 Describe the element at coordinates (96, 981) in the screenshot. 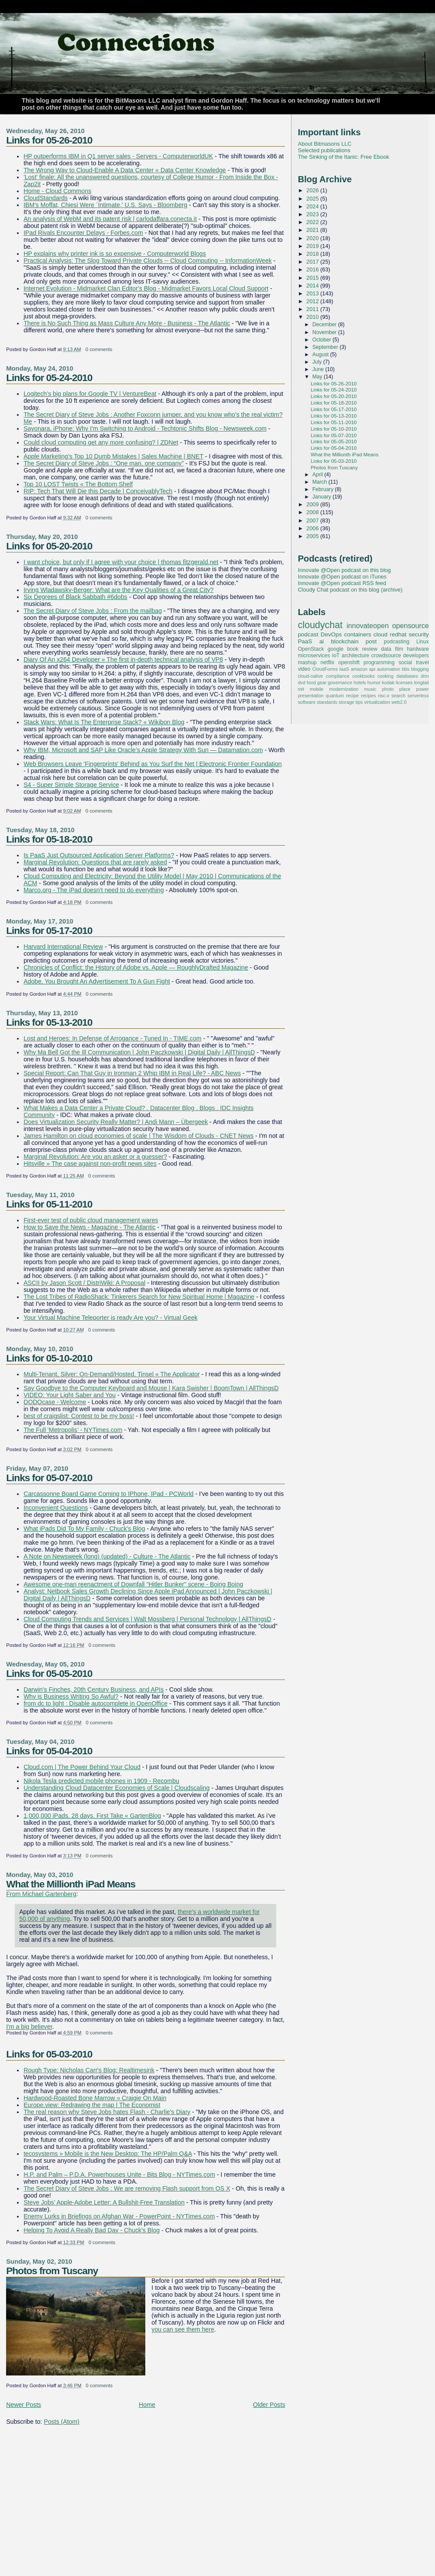

I see `Adobe, You Brought An Advertisement To A Gun Fight` at that location.